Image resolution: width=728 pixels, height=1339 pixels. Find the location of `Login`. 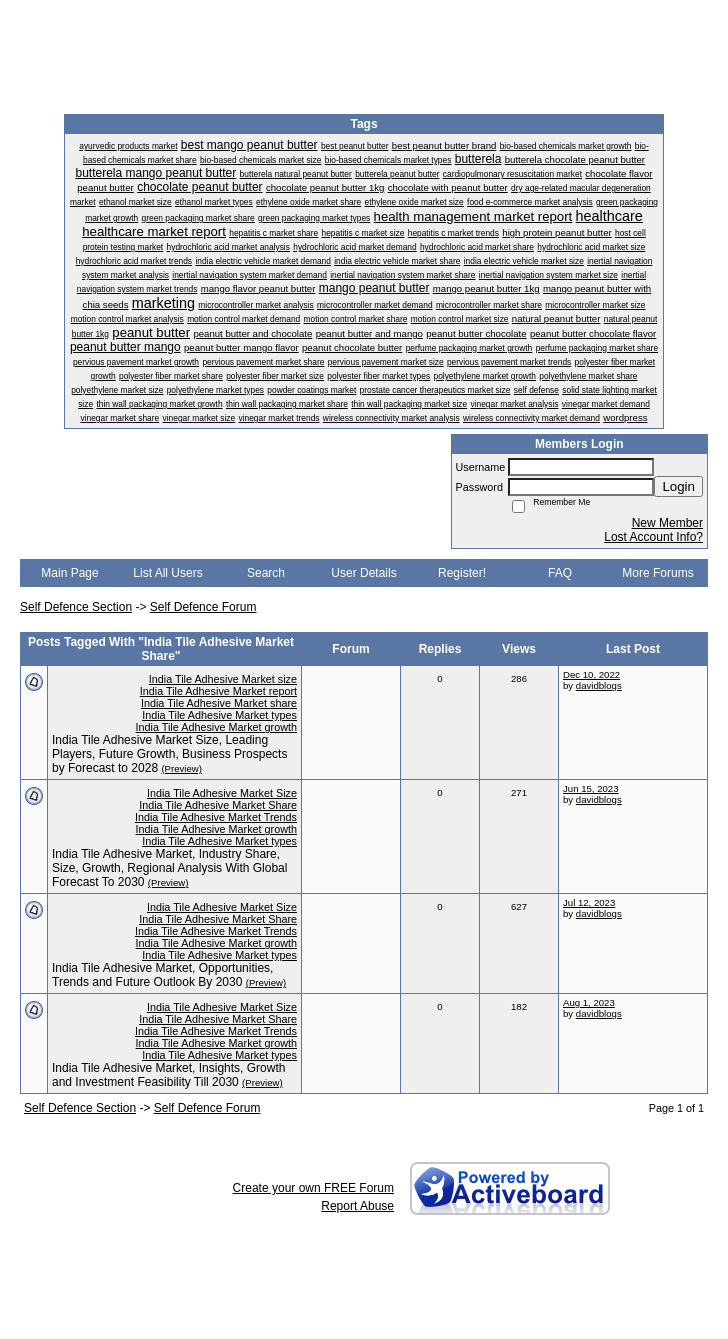

Login is located at coordinates (678, 486).